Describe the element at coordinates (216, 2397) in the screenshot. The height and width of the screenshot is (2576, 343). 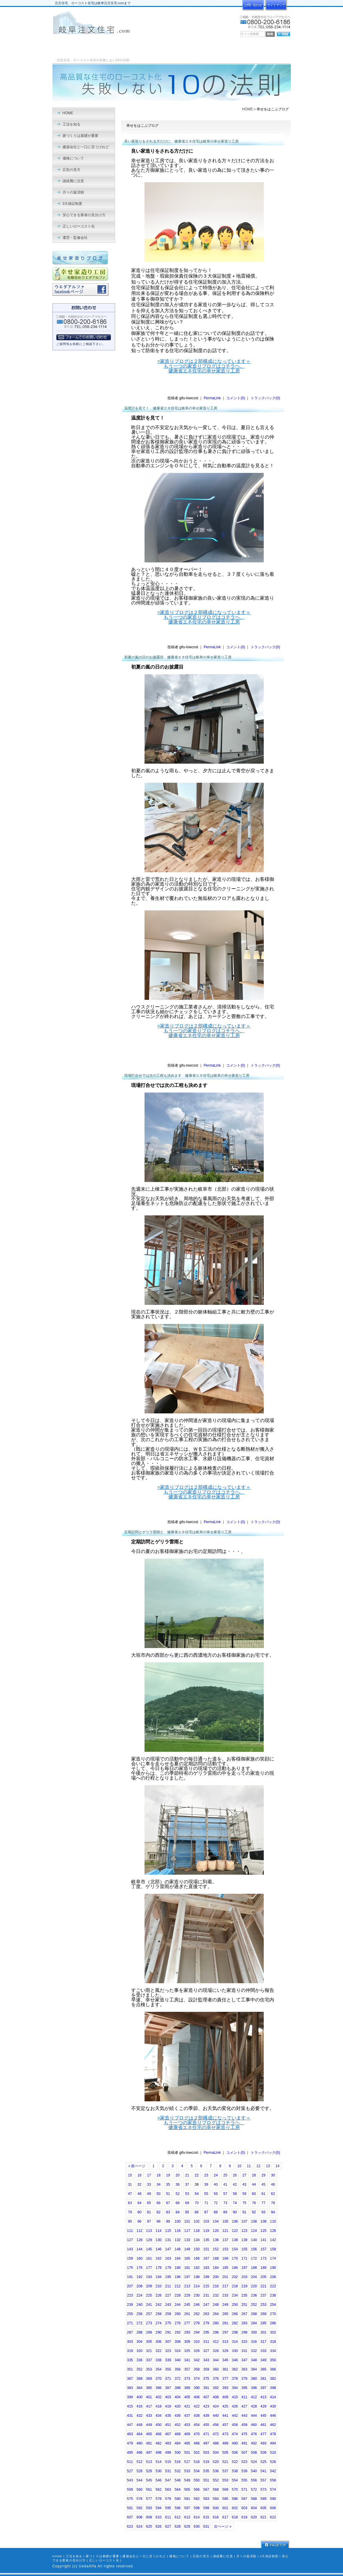
I see `408` at that location.